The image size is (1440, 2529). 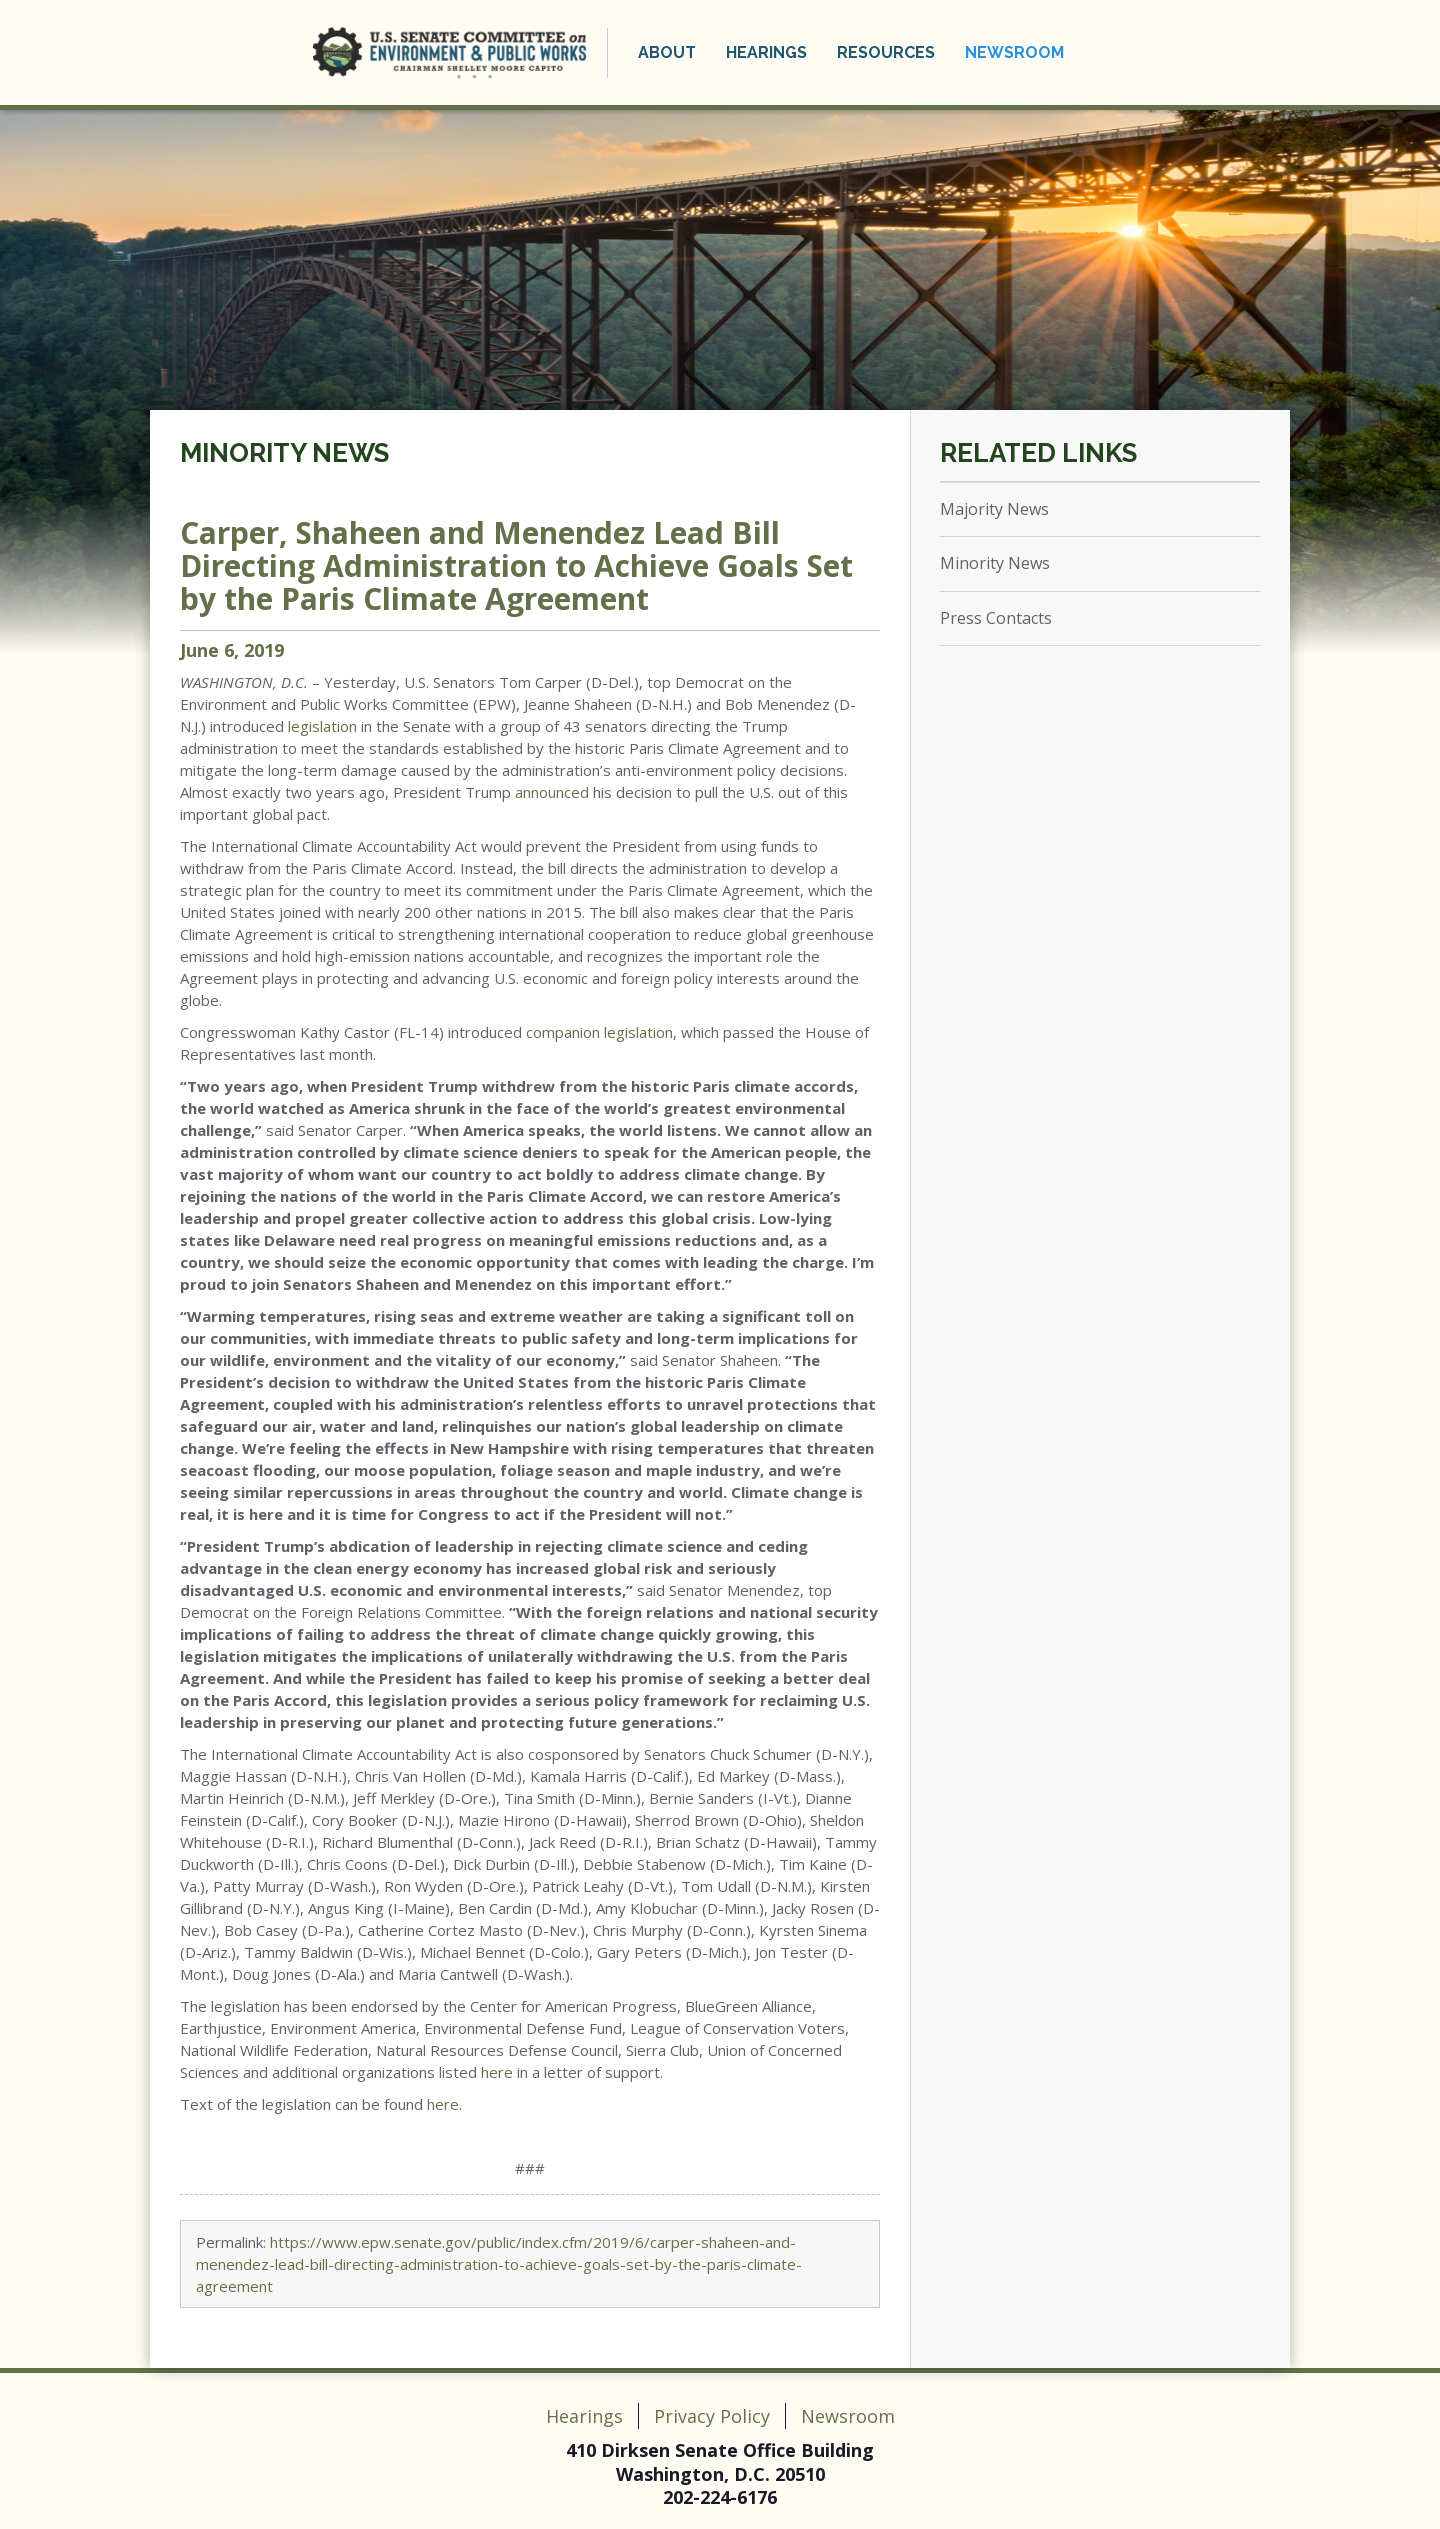 What do you see at coordinates (994, 509) in the screenshot?
I see `Majority News` at bounding box center [994, 509].